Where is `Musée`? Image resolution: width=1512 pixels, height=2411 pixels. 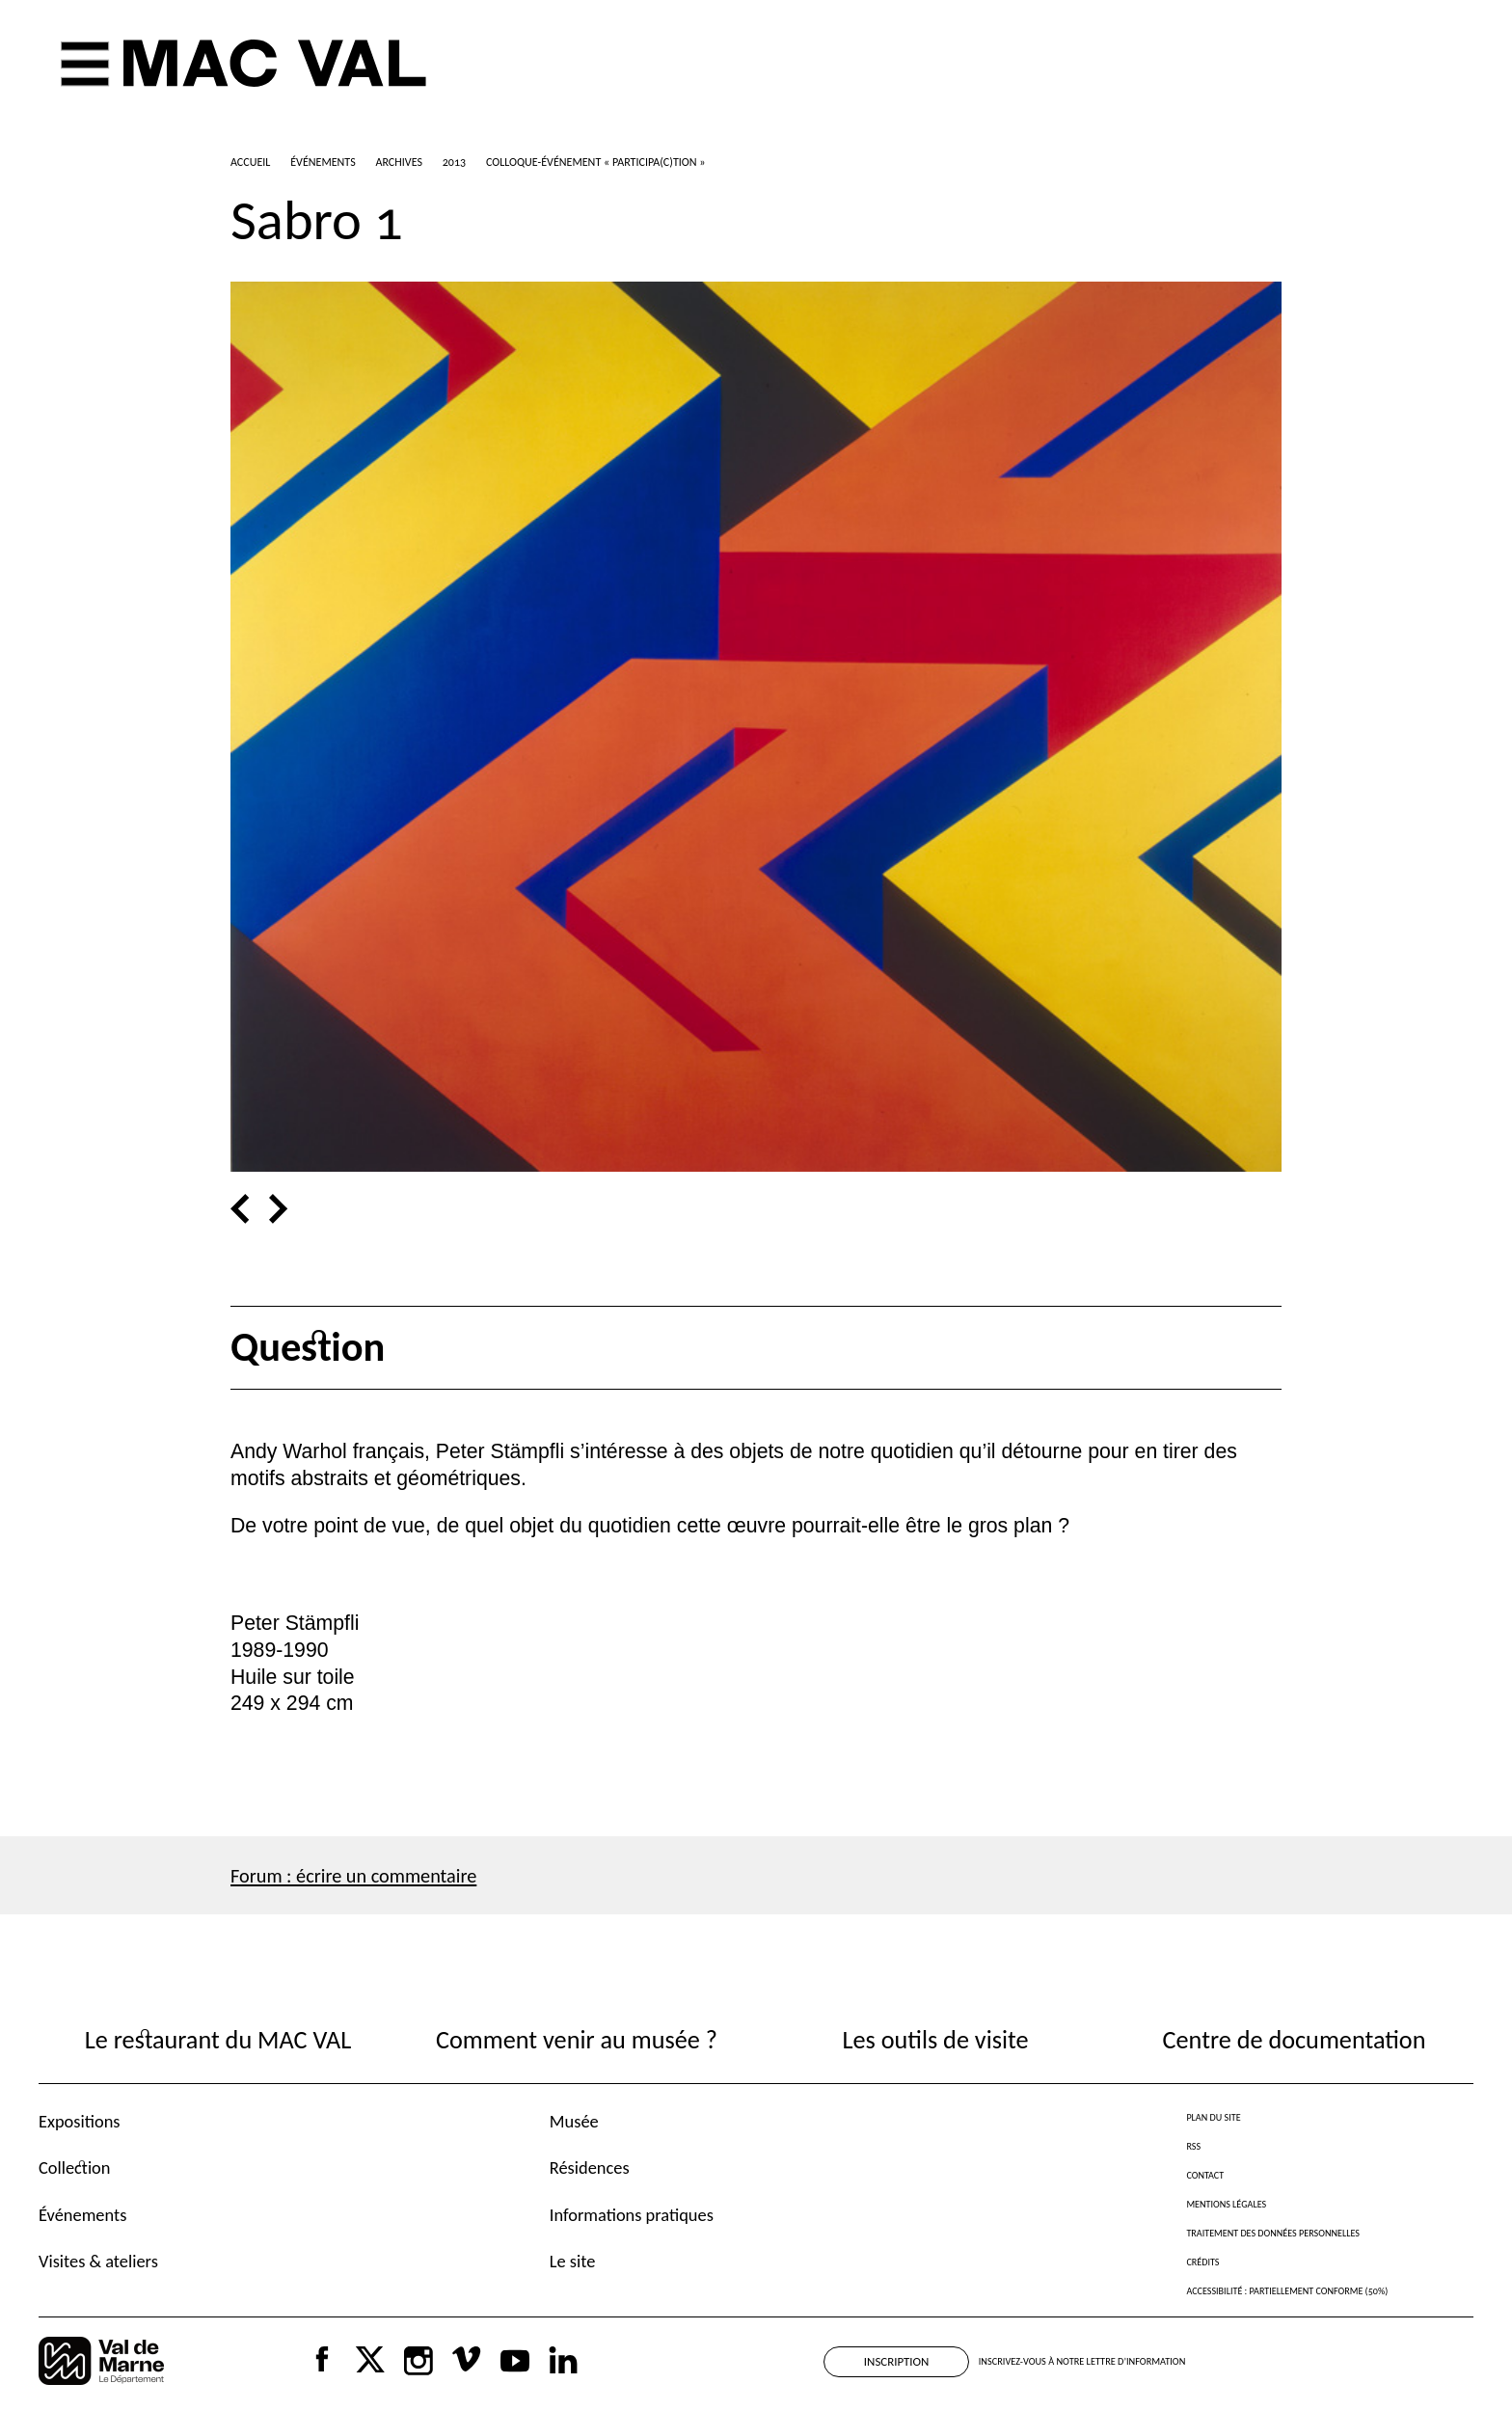
Musée is located at coordinates (574, 2121).